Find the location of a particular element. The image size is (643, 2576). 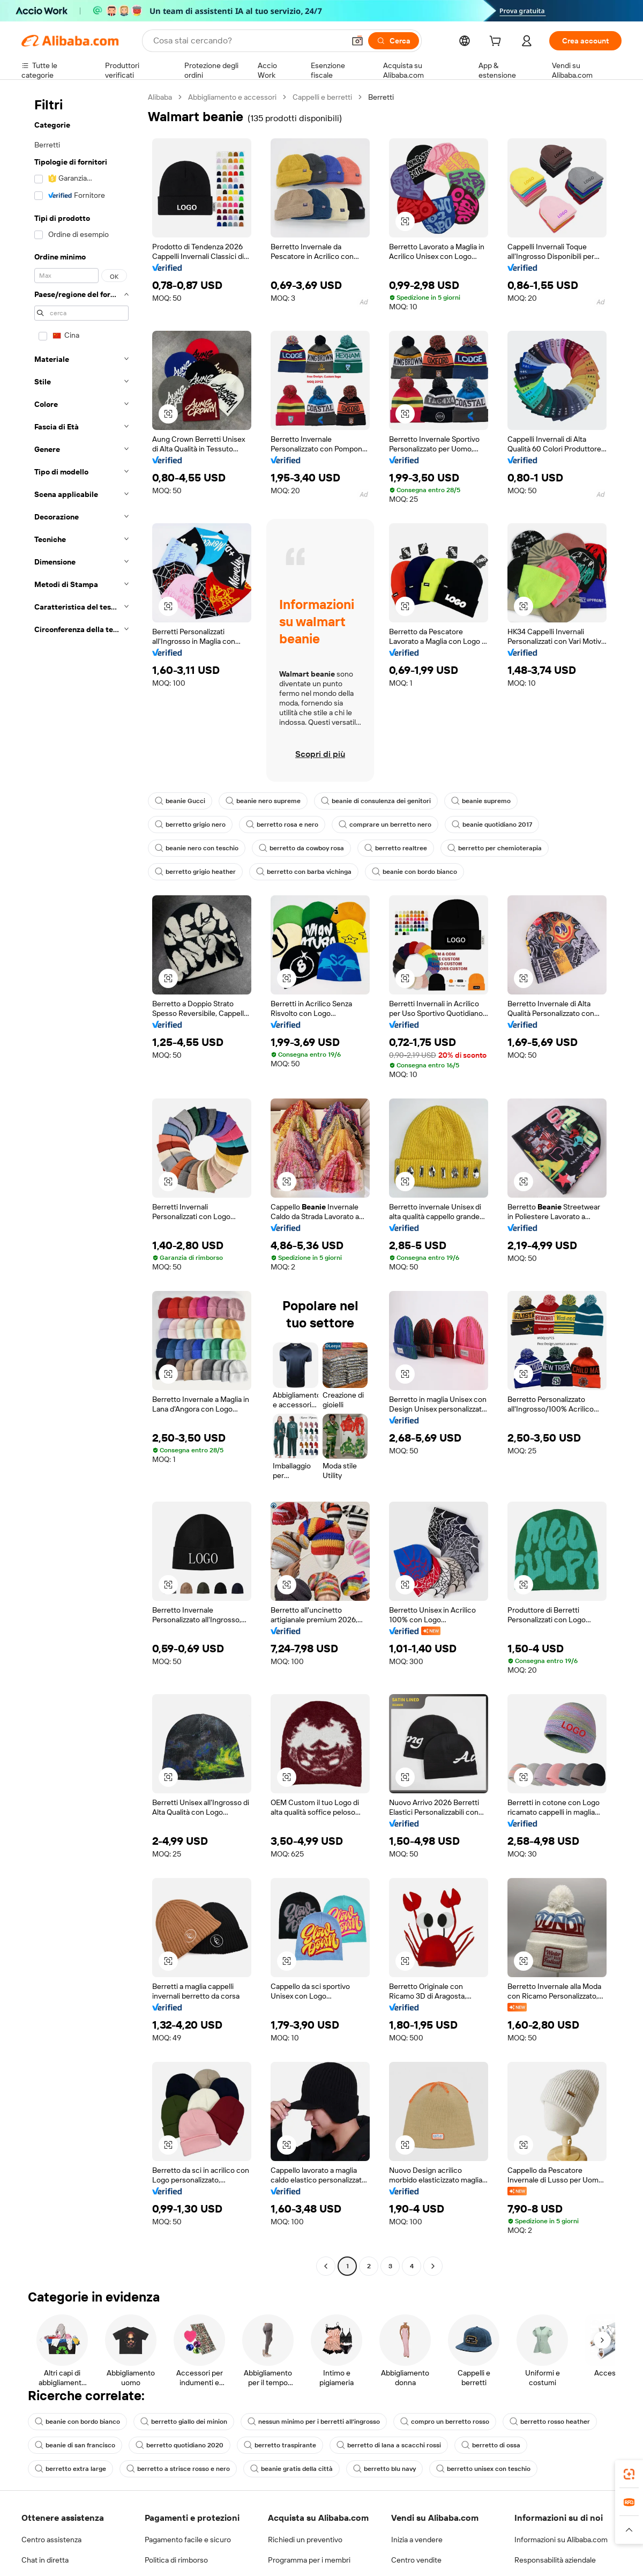

compro un berretto rosso is located at coordinates (444, 2421).